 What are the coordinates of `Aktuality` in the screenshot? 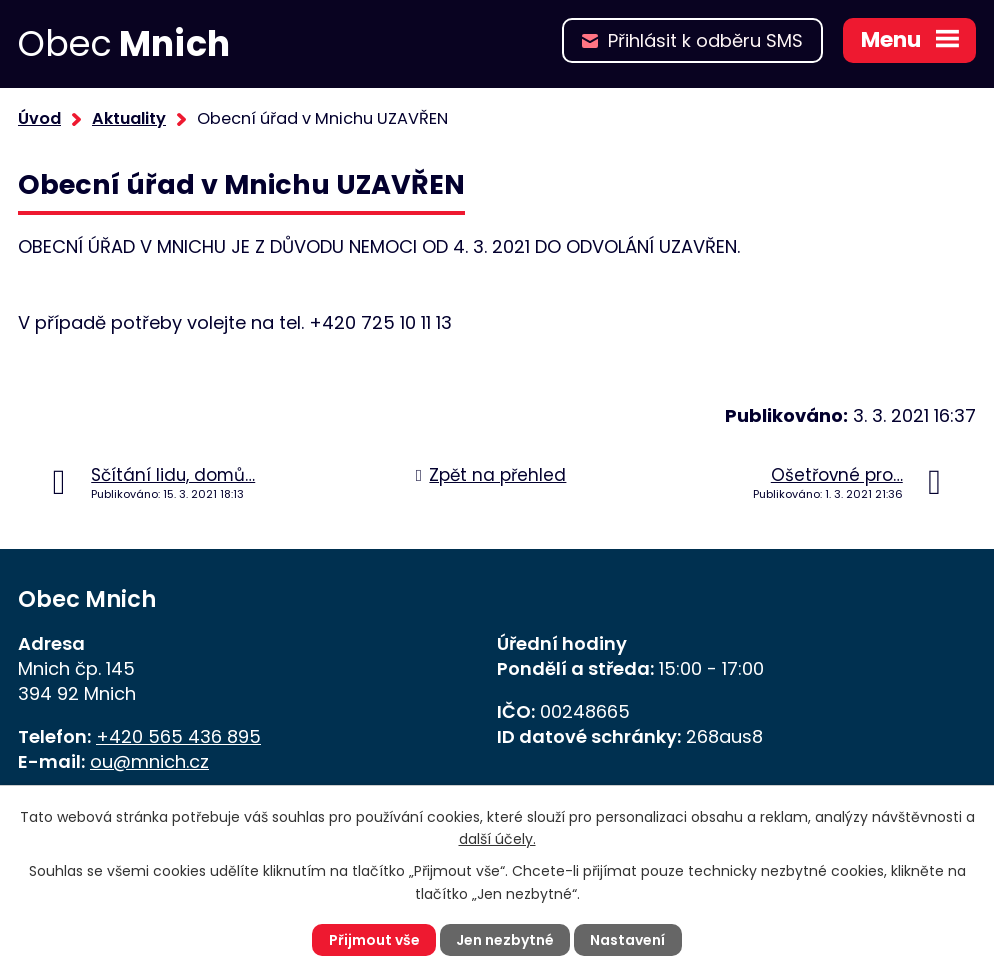 It's located at (129, 118).